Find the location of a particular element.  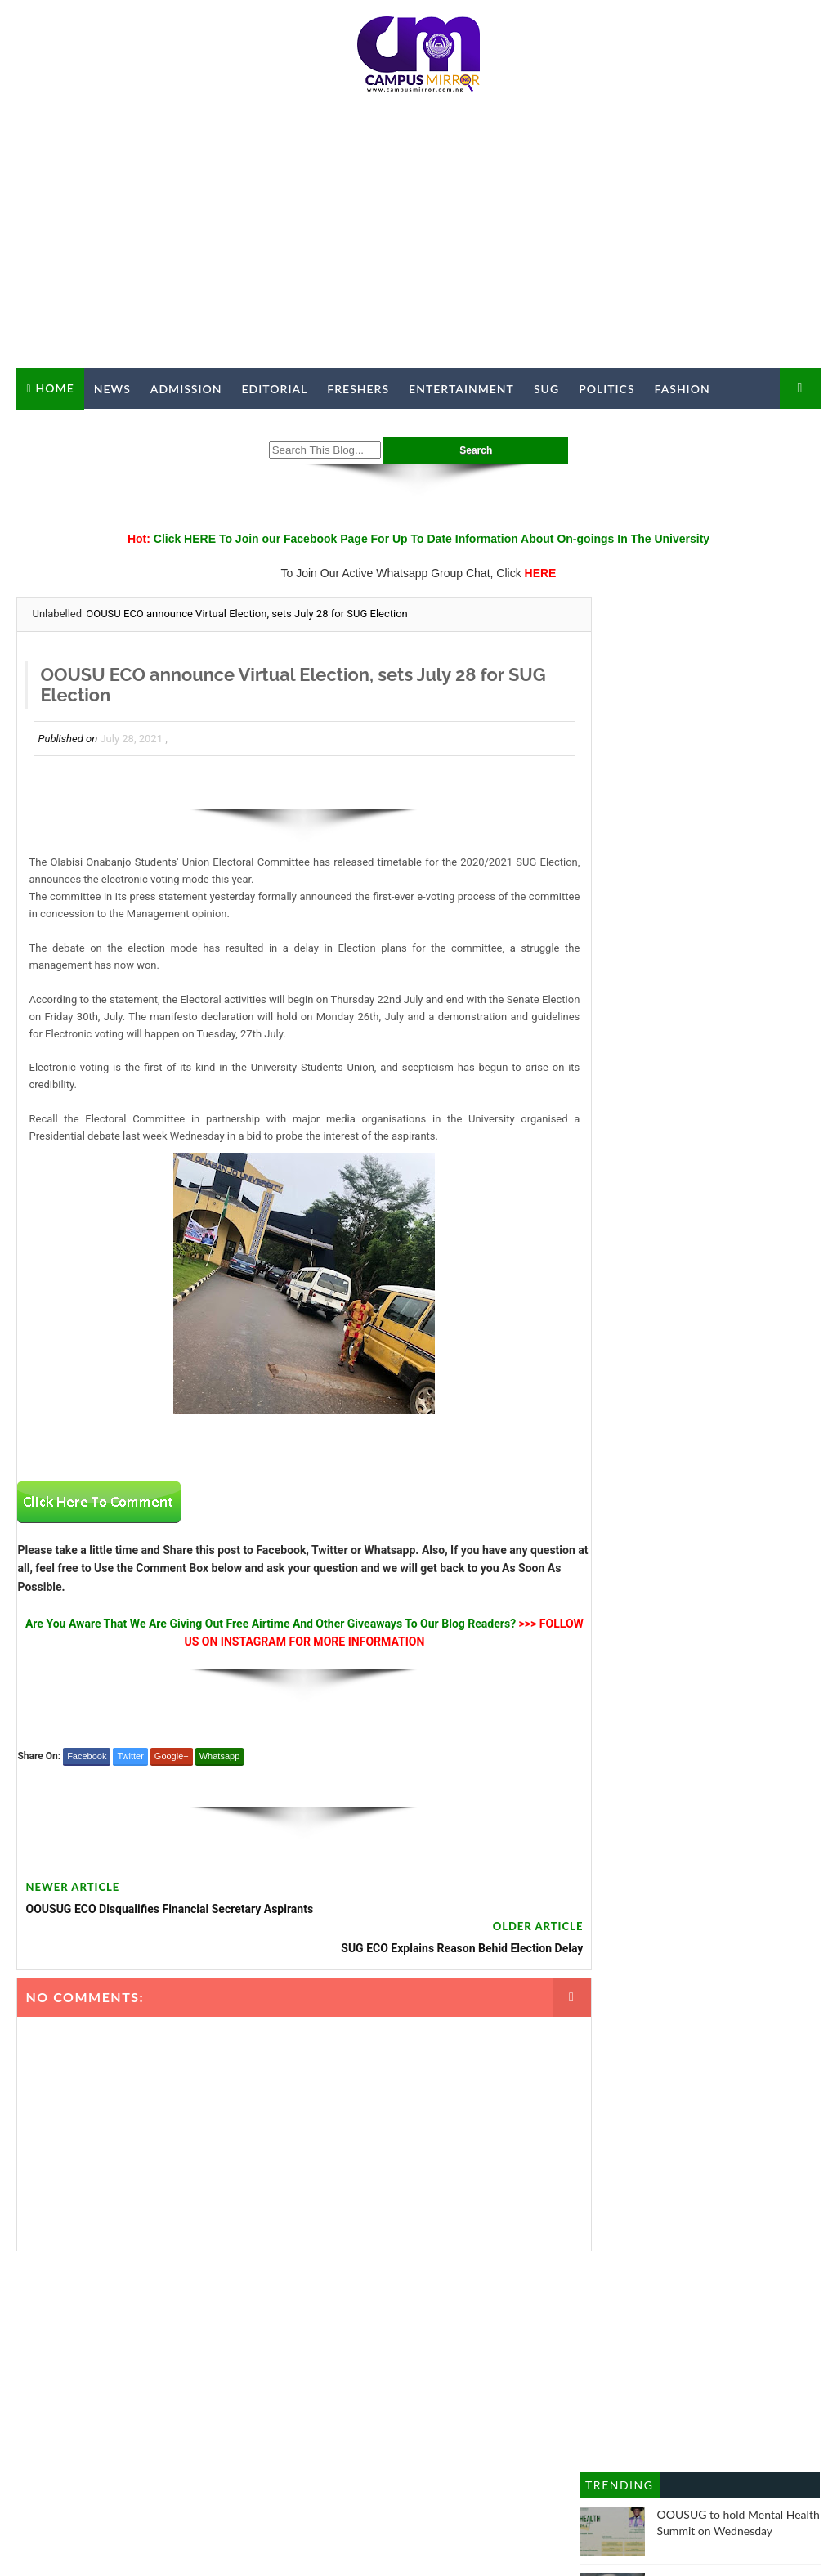

education is located at coordinates (728, 1580).